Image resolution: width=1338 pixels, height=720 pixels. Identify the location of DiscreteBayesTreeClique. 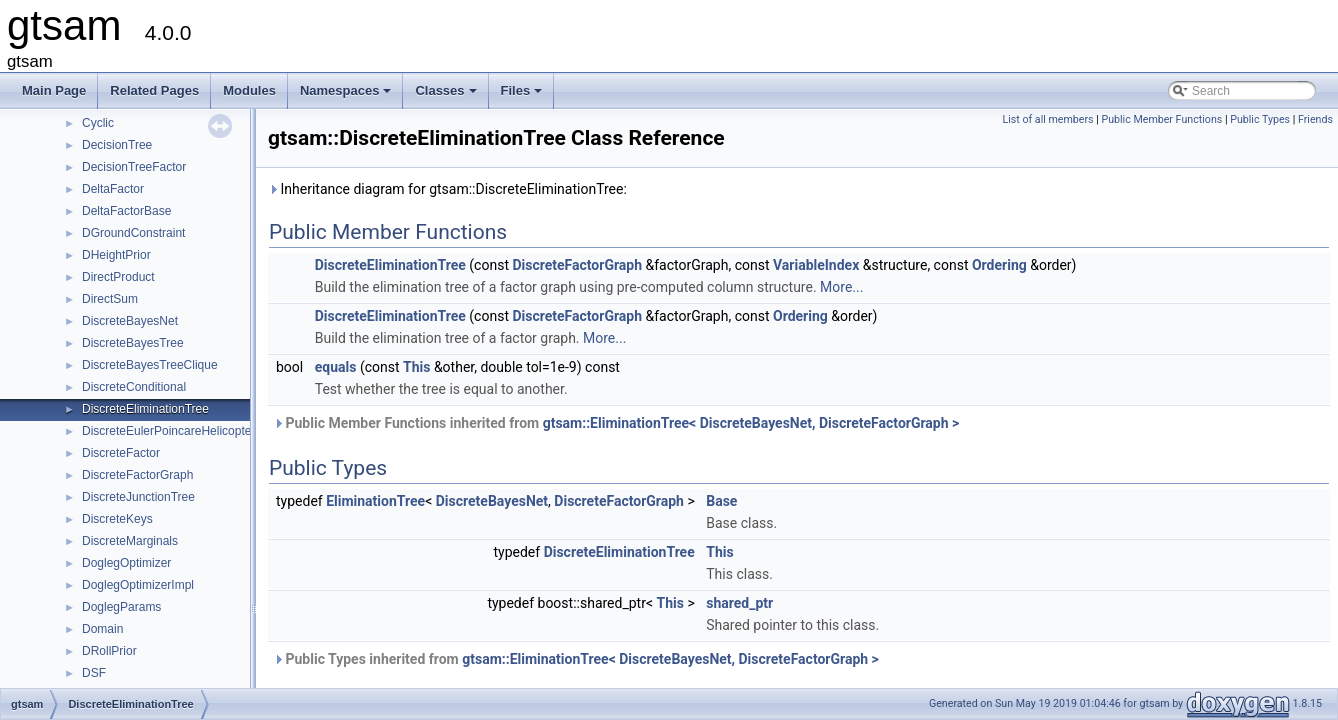
(150, 365).